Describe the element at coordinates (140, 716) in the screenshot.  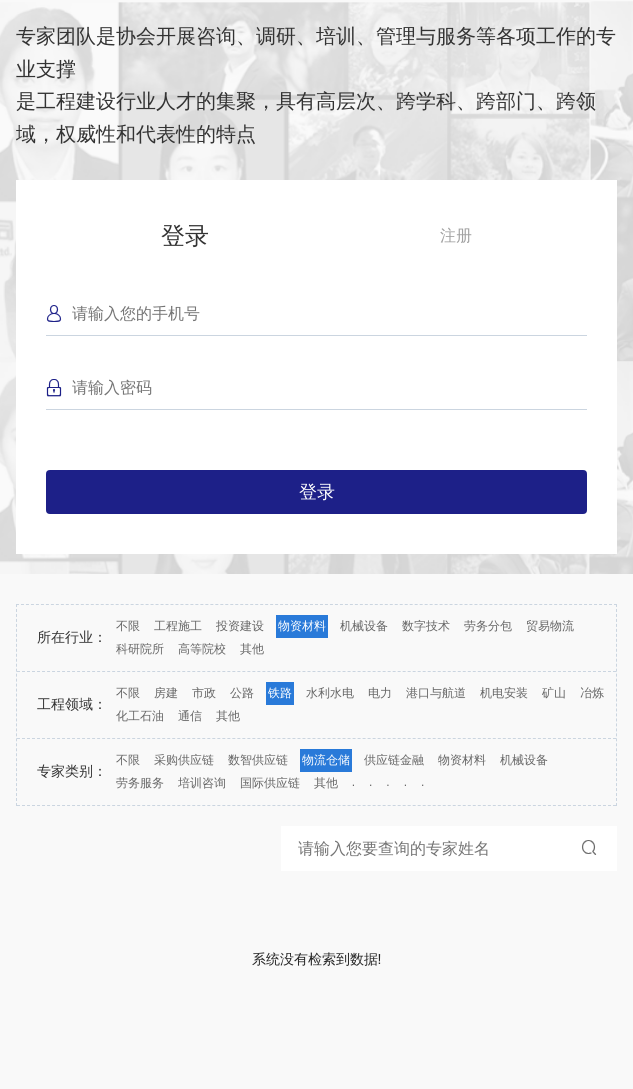
I see `化工石油` at that location.